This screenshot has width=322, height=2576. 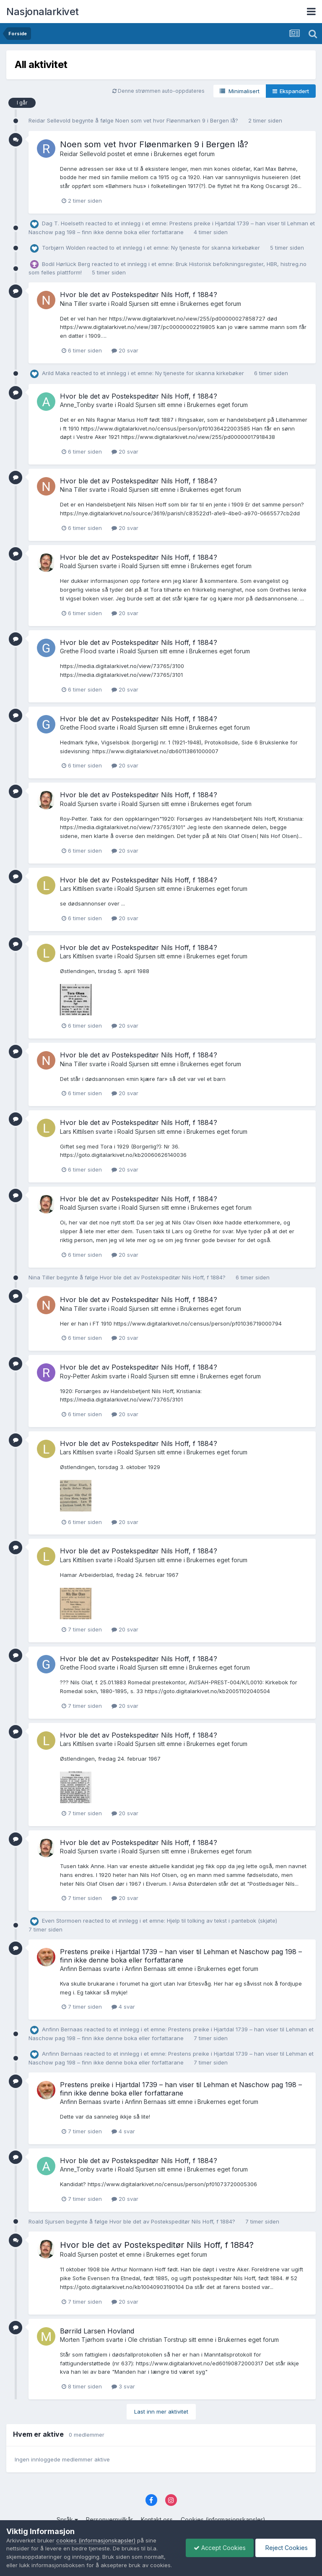 I want to click on Hjelp til tolking av tekst i pantebok (skjøte), so click(x=222, y=1920).